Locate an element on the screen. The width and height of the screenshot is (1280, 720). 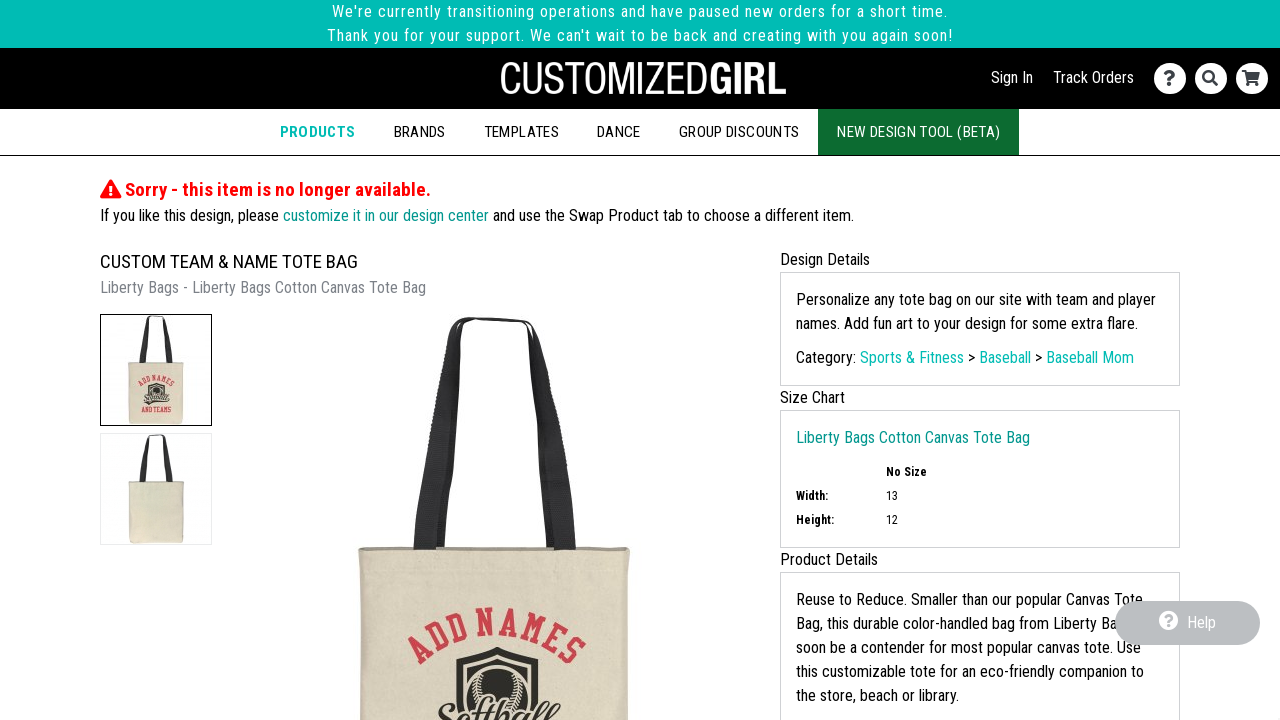
Sign In is located at coordinates (1012, 77).